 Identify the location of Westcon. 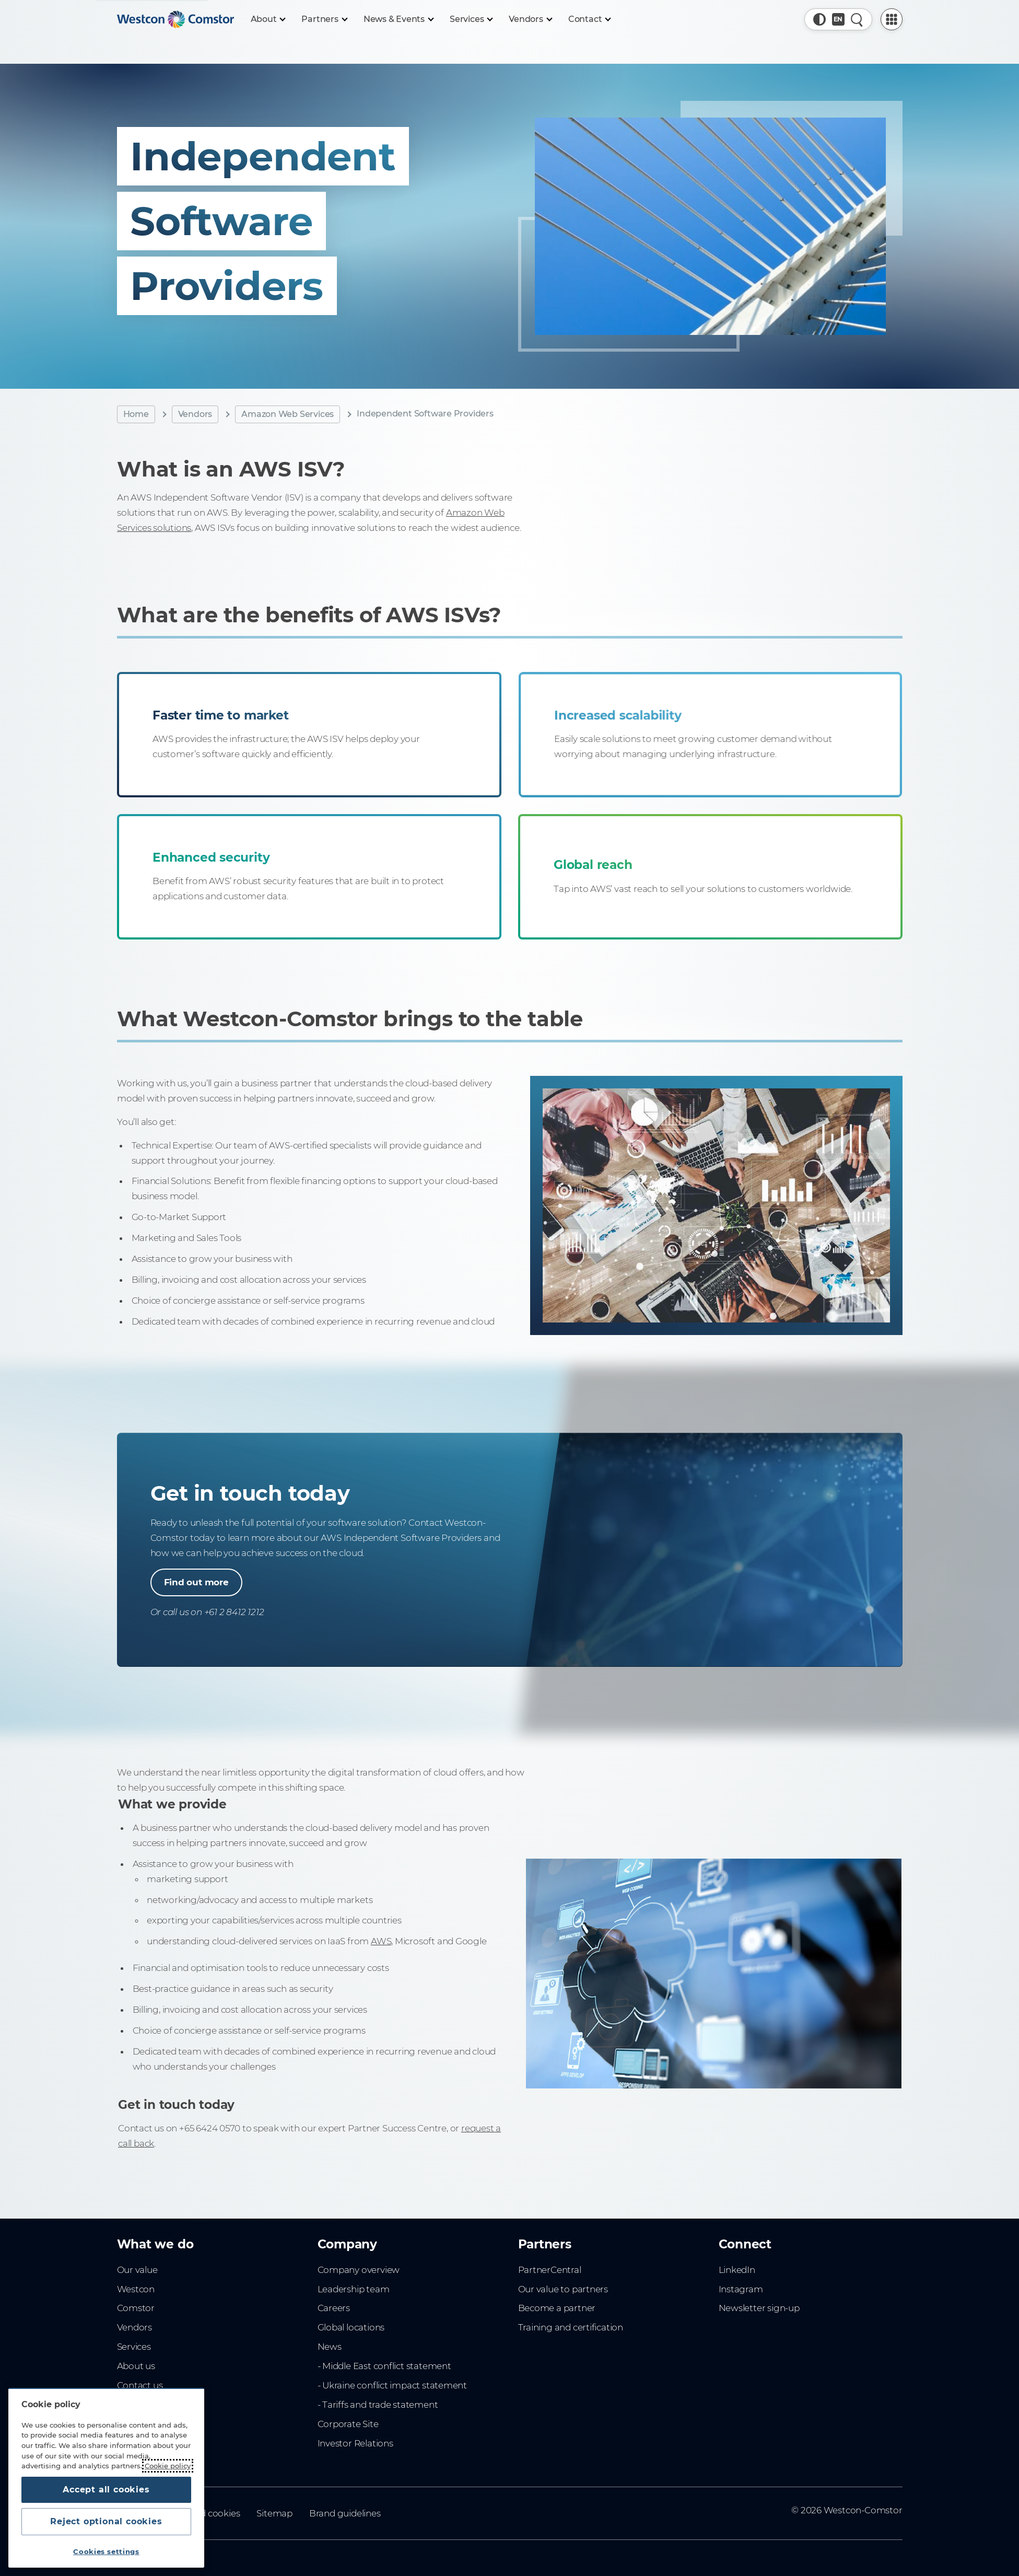
(136, 2289).